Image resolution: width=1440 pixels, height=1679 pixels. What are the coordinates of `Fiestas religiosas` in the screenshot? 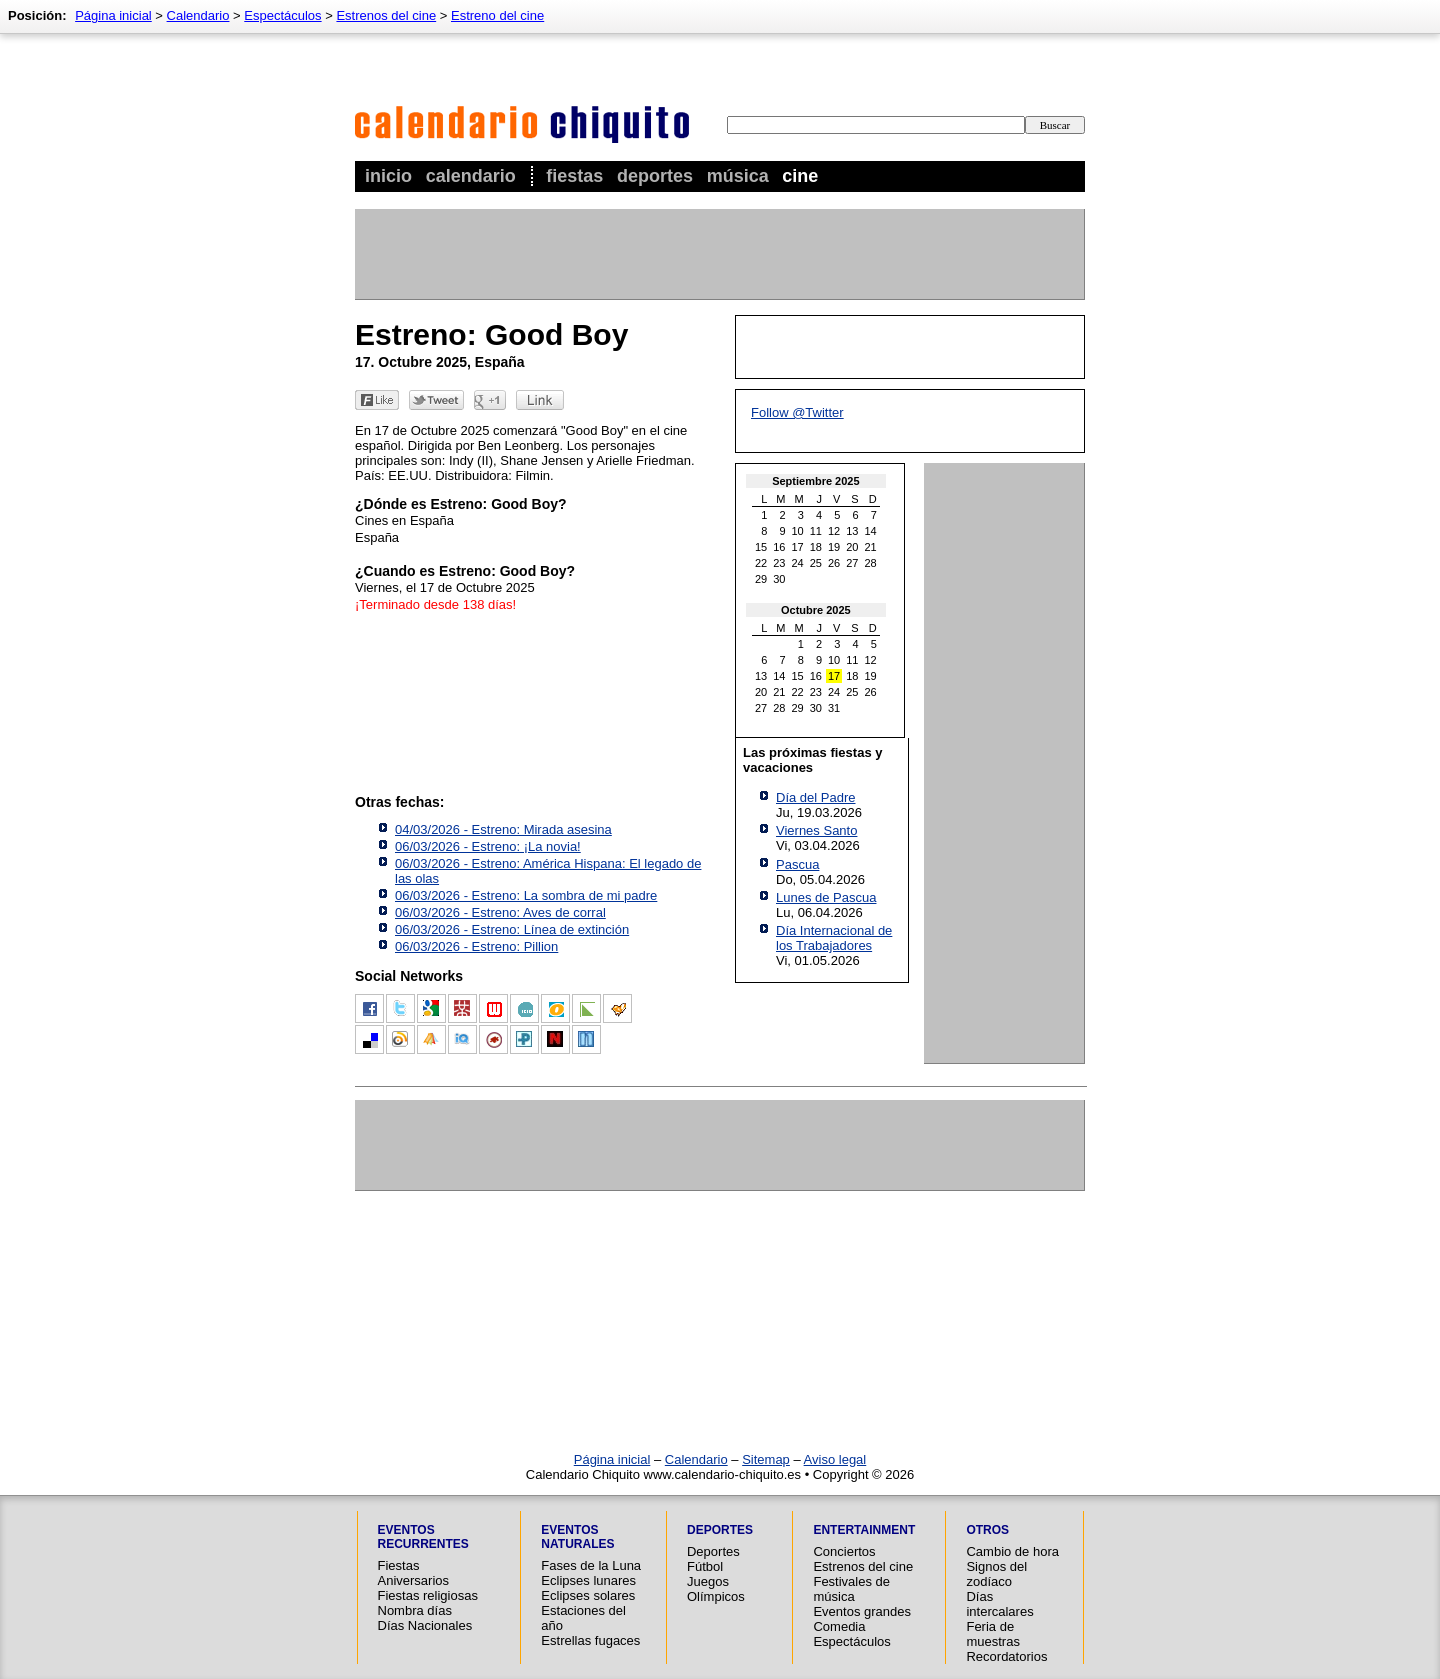 It's located at (428, 1595).